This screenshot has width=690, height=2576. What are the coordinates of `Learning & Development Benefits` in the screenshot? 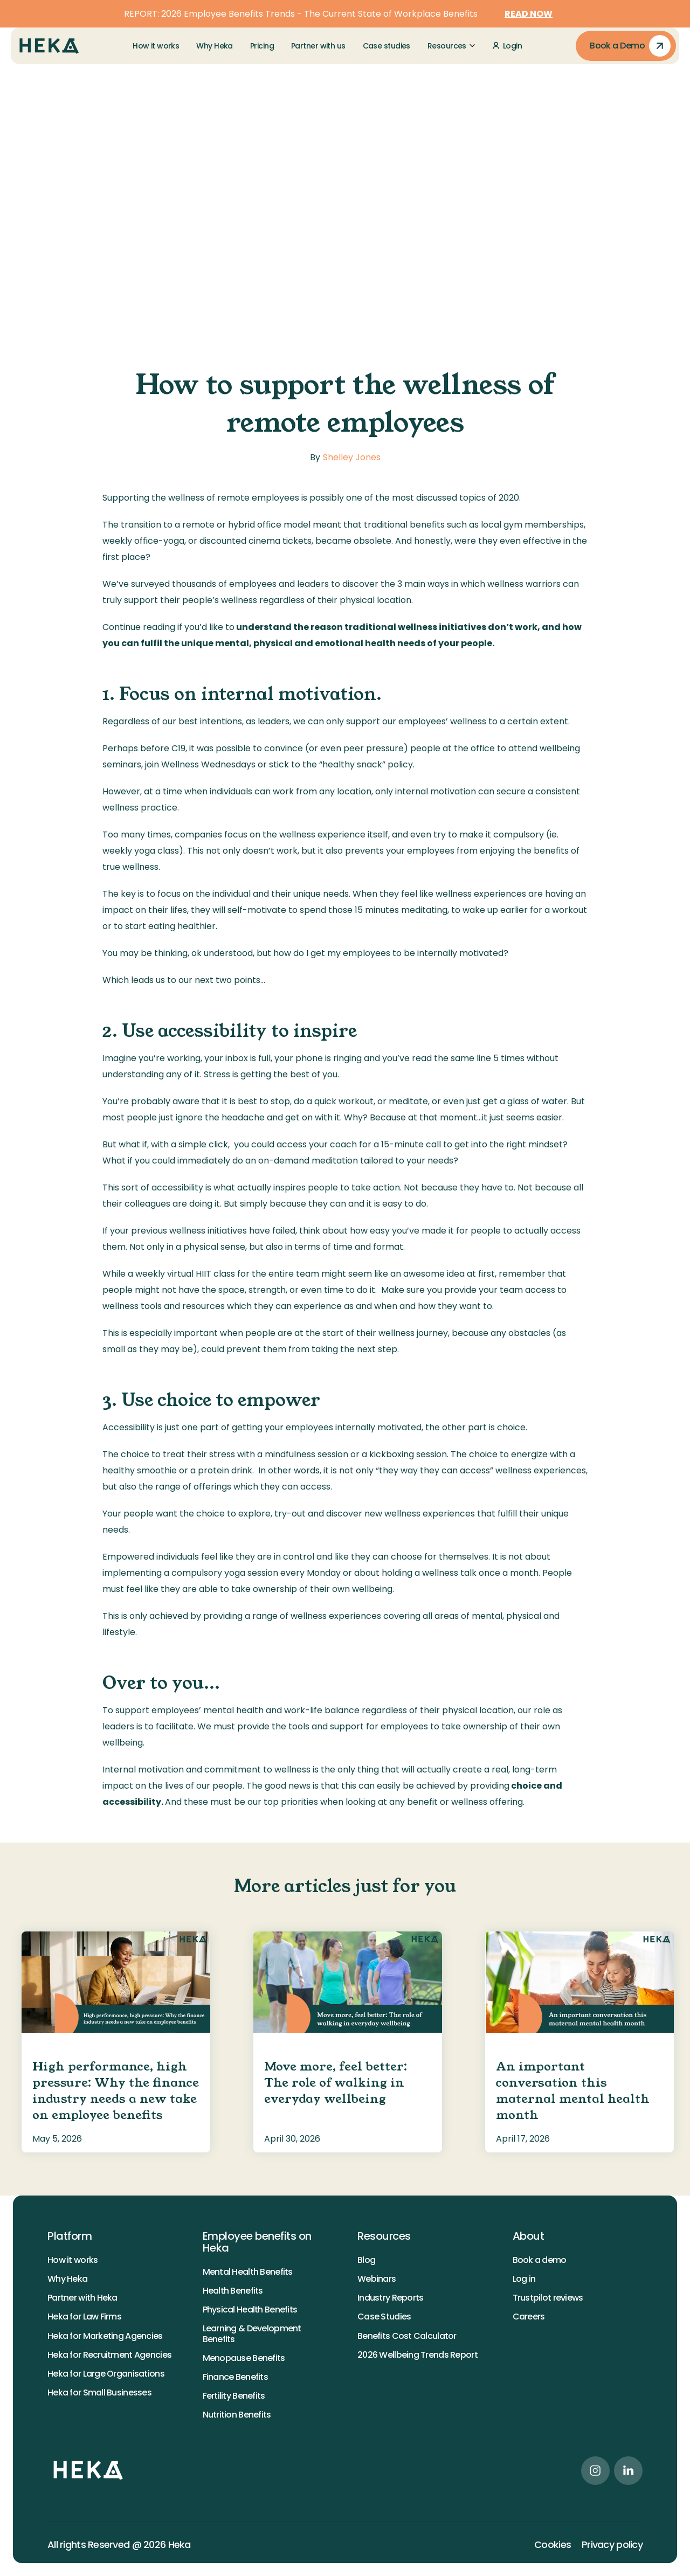 It's located at (252, 2333).